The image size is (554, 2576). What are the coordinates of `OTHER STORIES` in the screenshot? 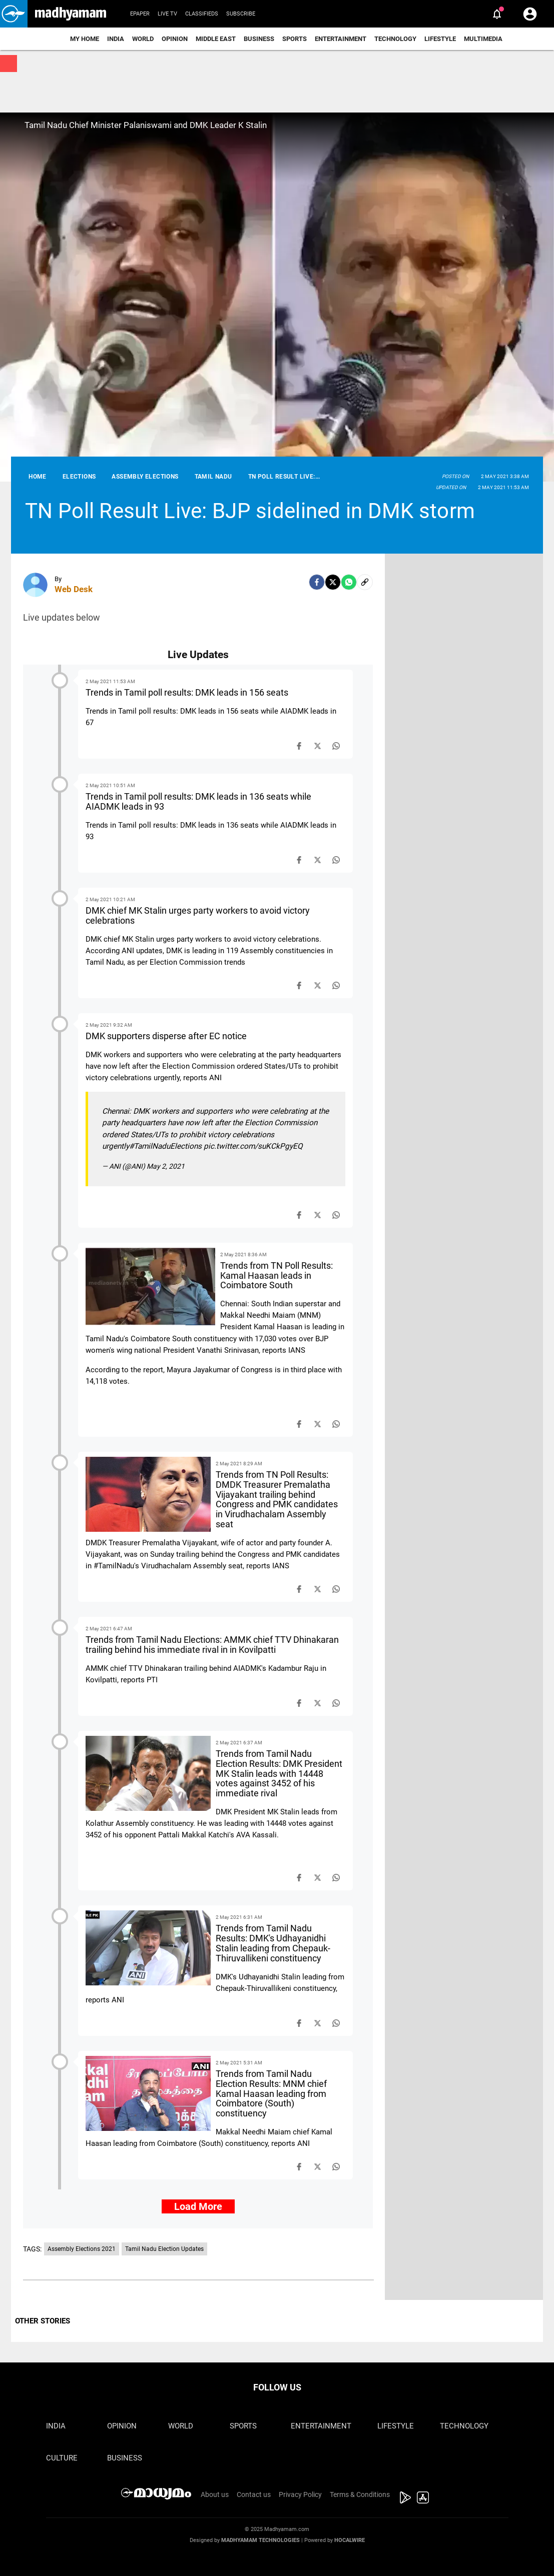 It's located at (42, 2320).